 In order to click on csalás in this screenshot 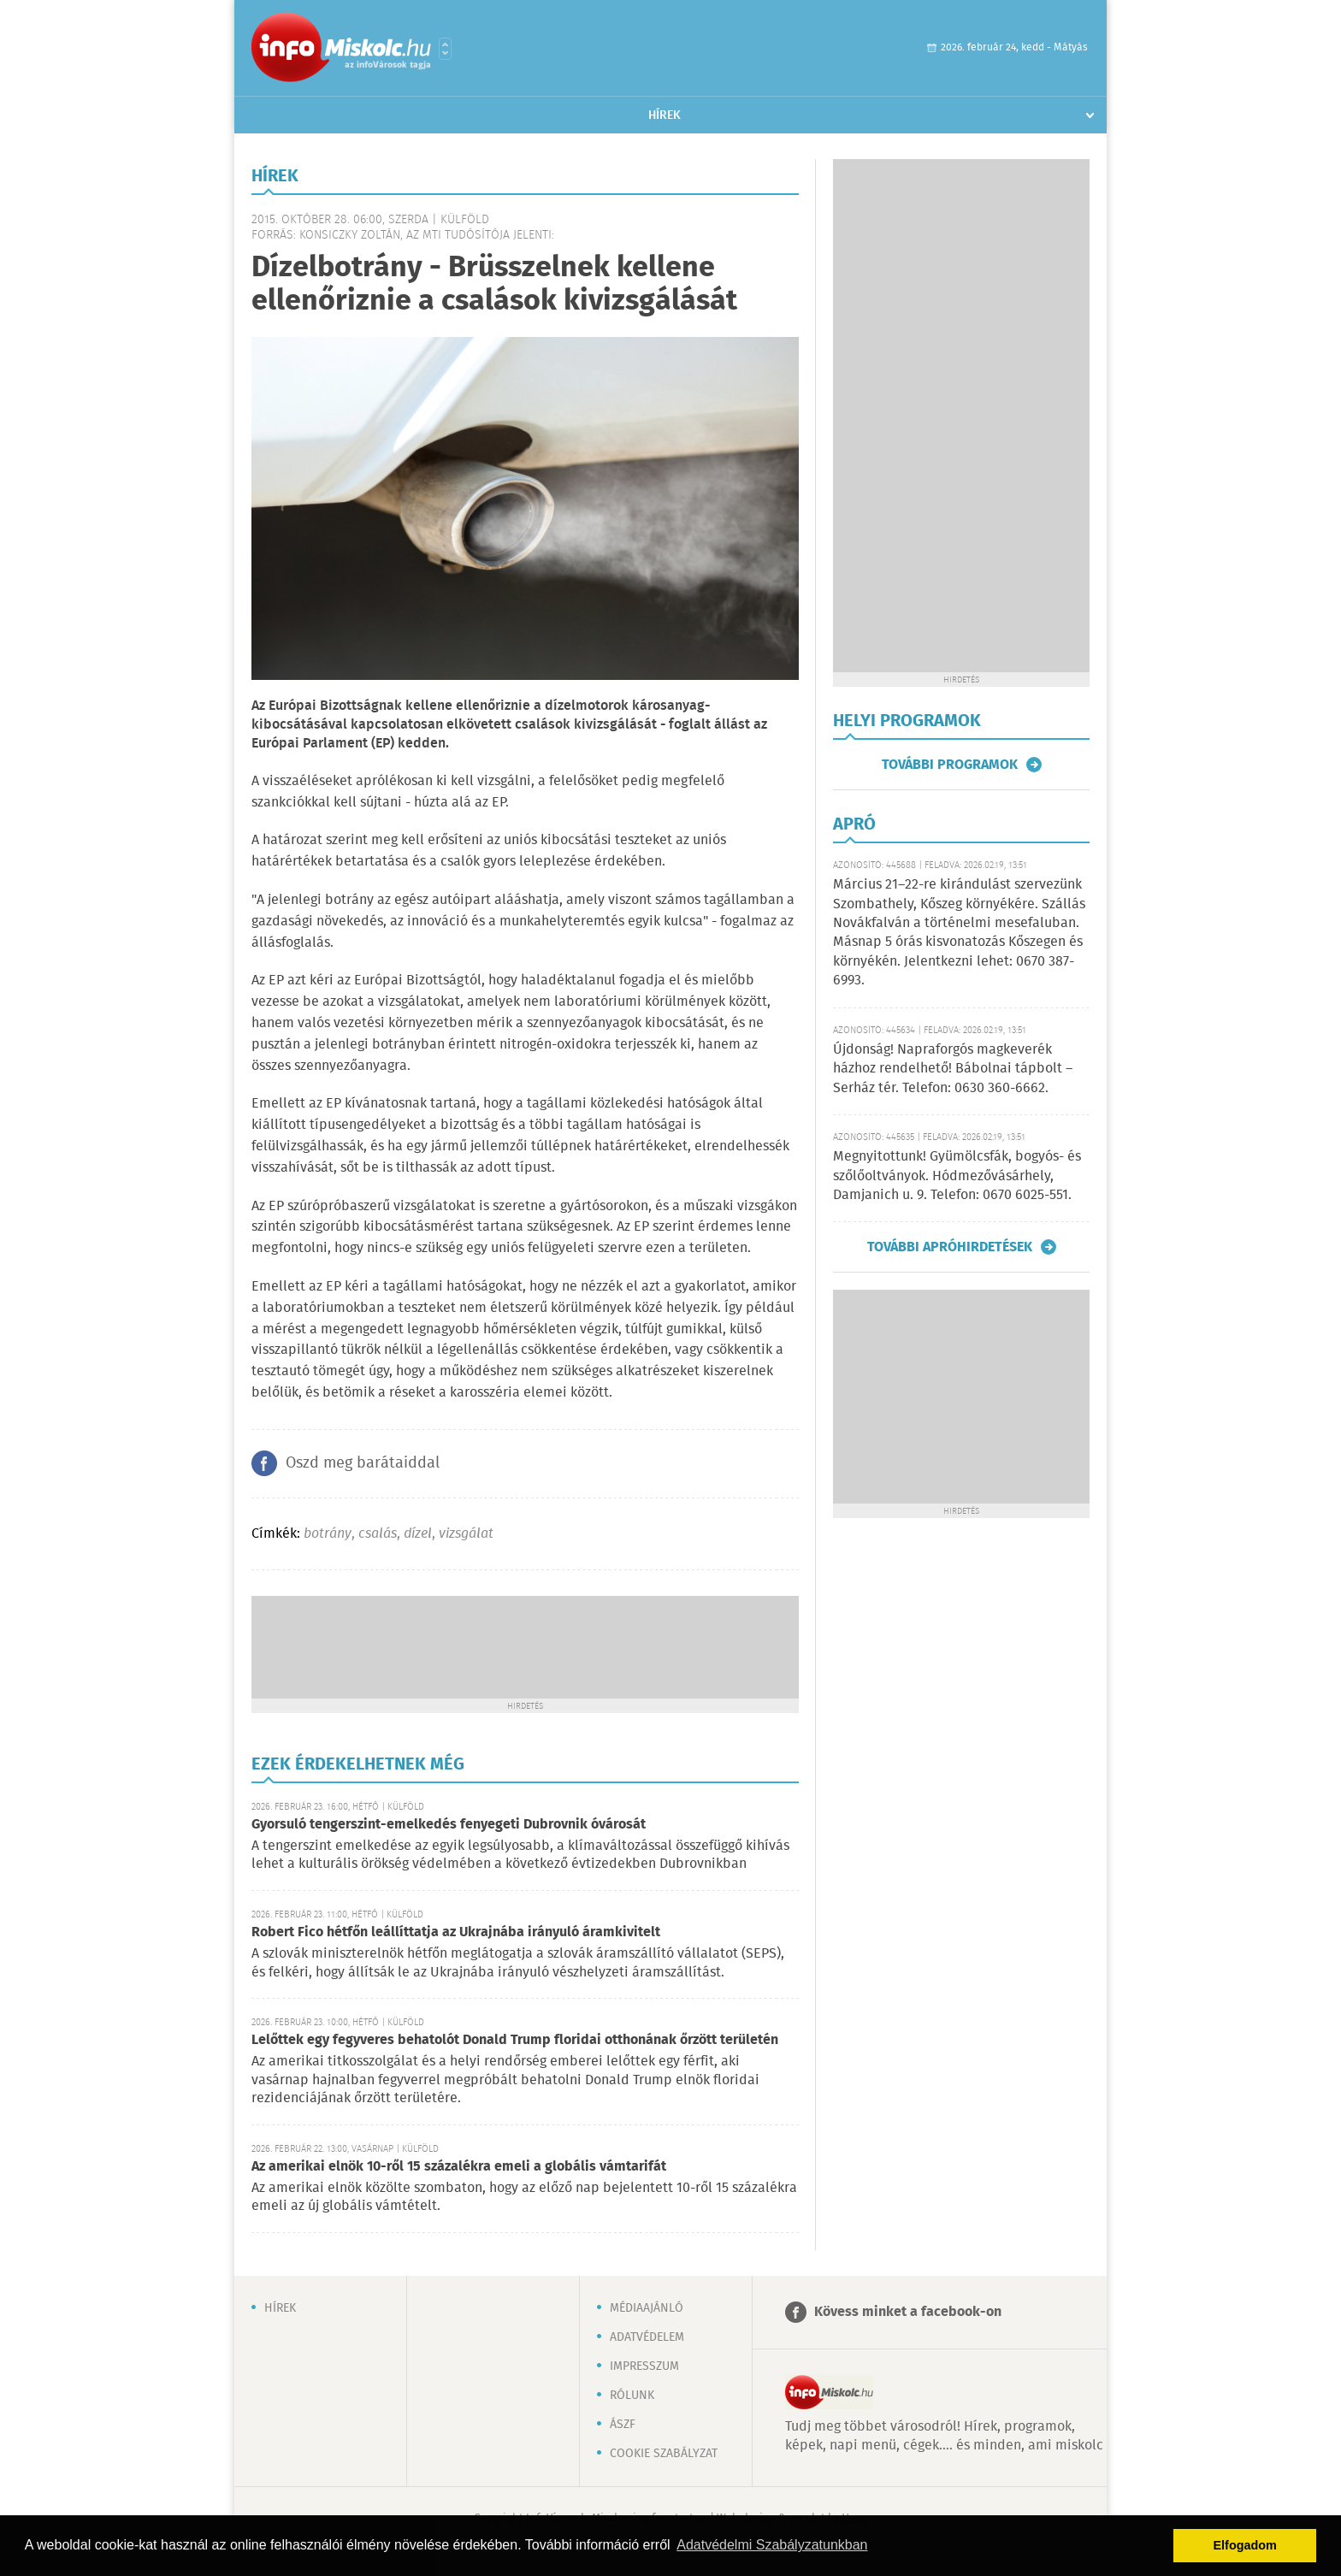, I will do `click(377, 1534)`.